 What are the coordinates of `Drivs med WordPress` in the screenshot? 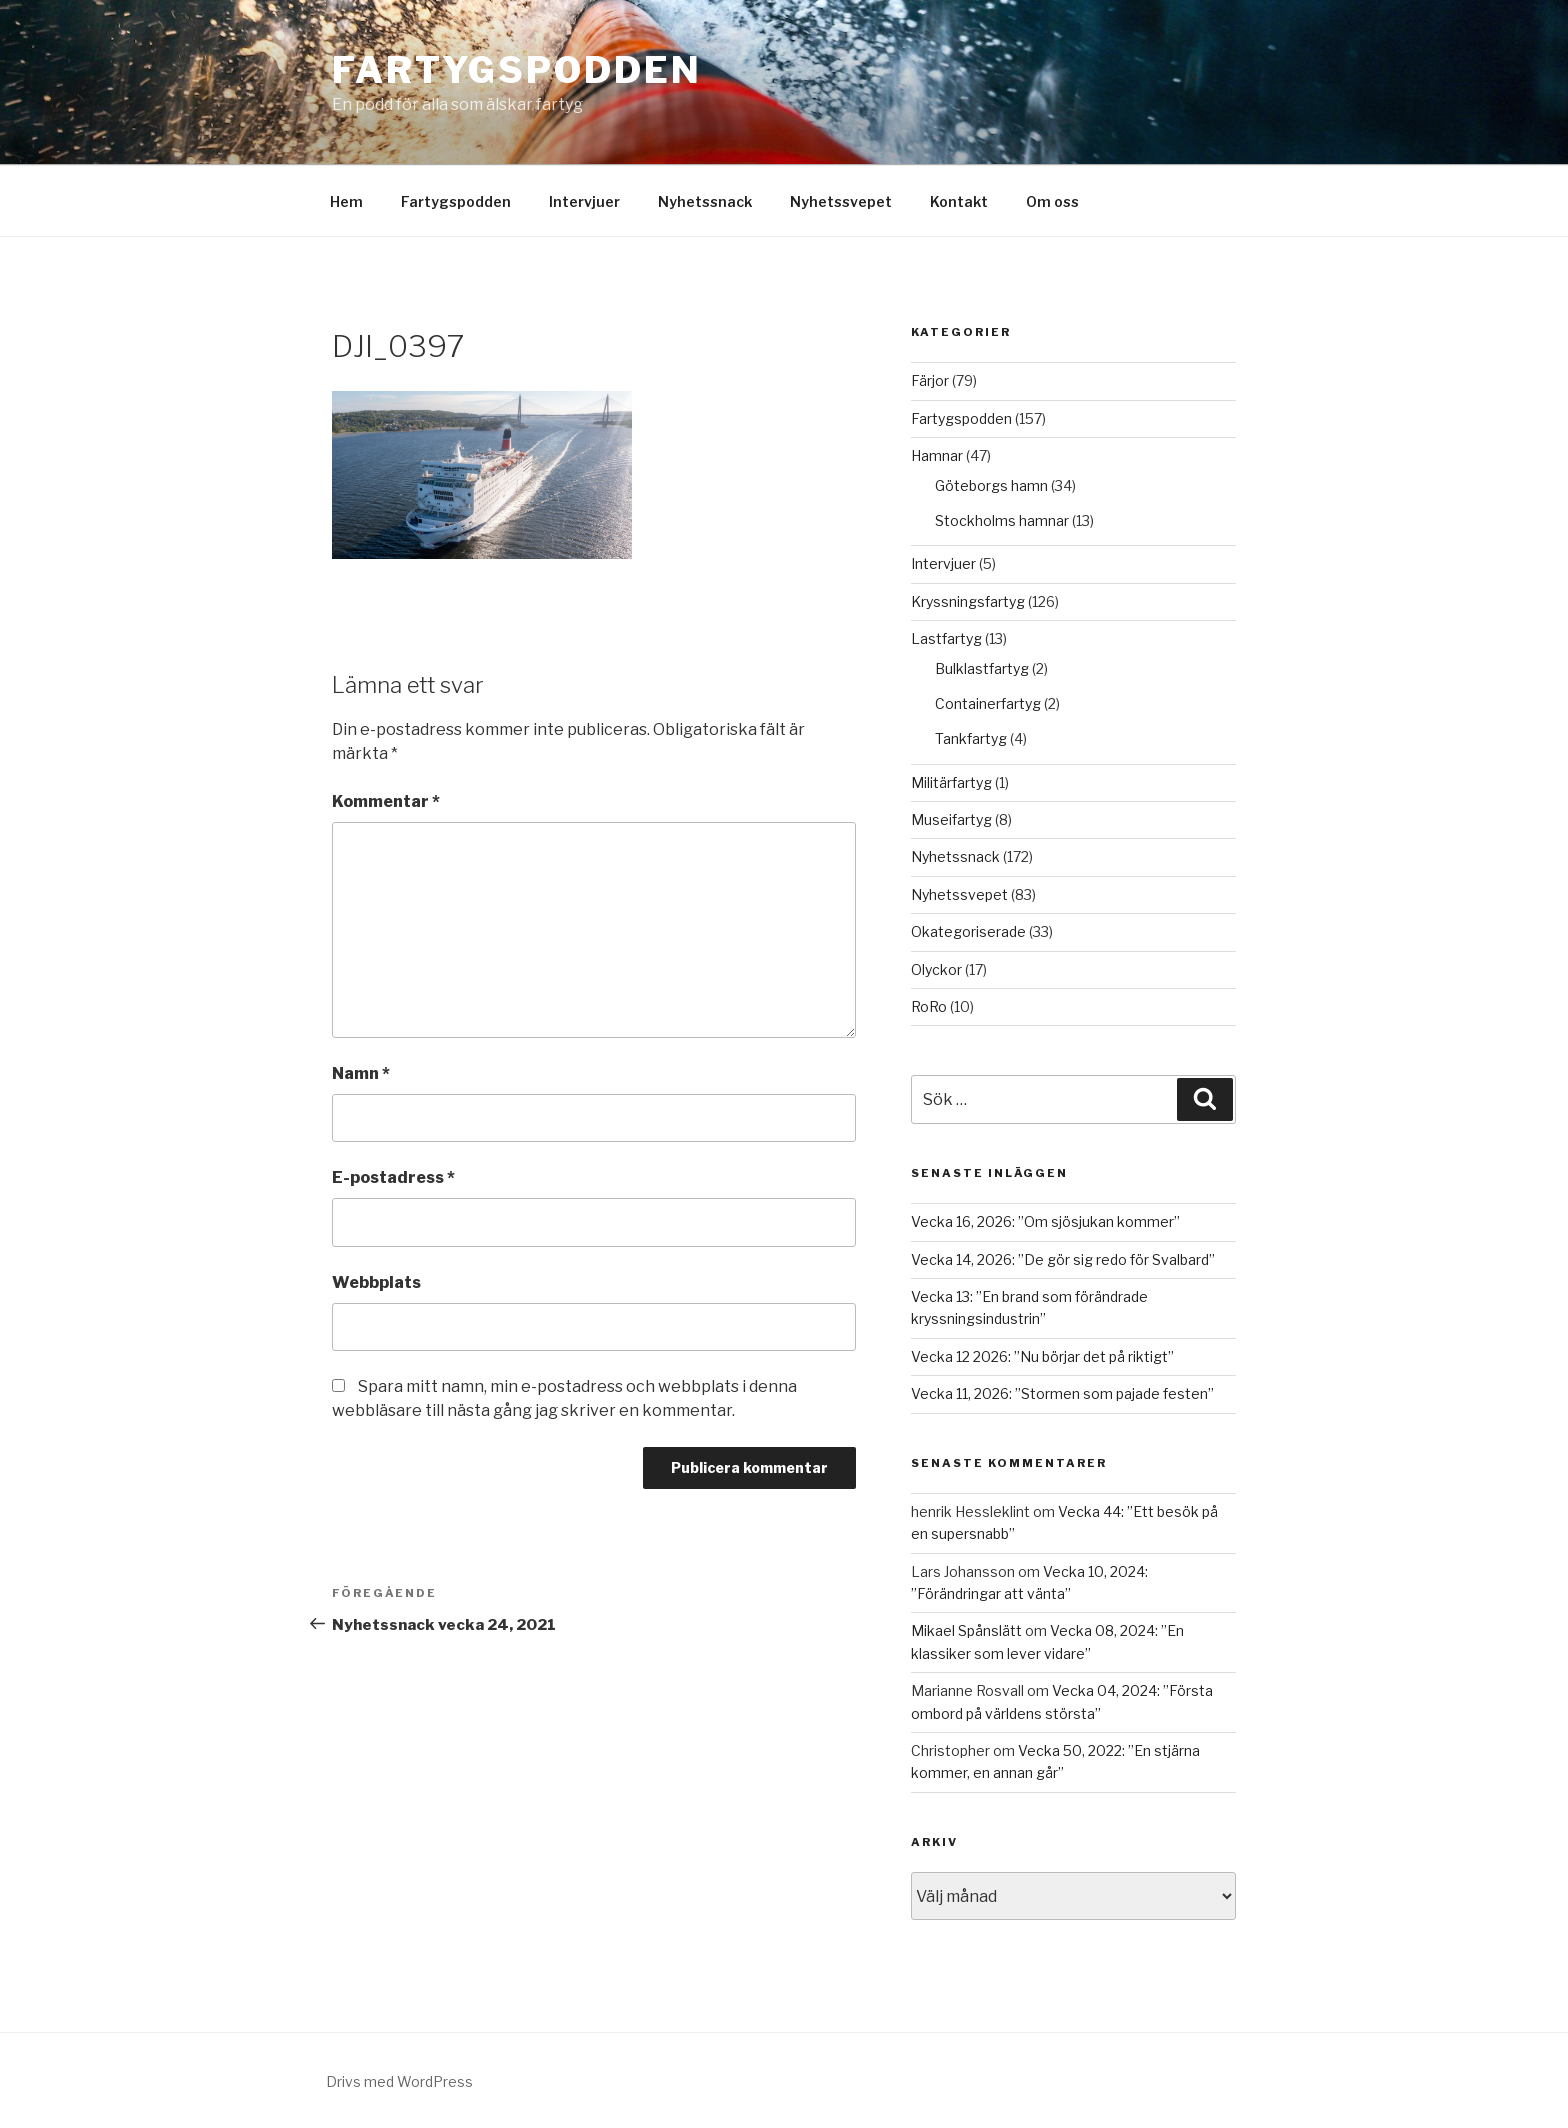 It's located at (399, 2081).